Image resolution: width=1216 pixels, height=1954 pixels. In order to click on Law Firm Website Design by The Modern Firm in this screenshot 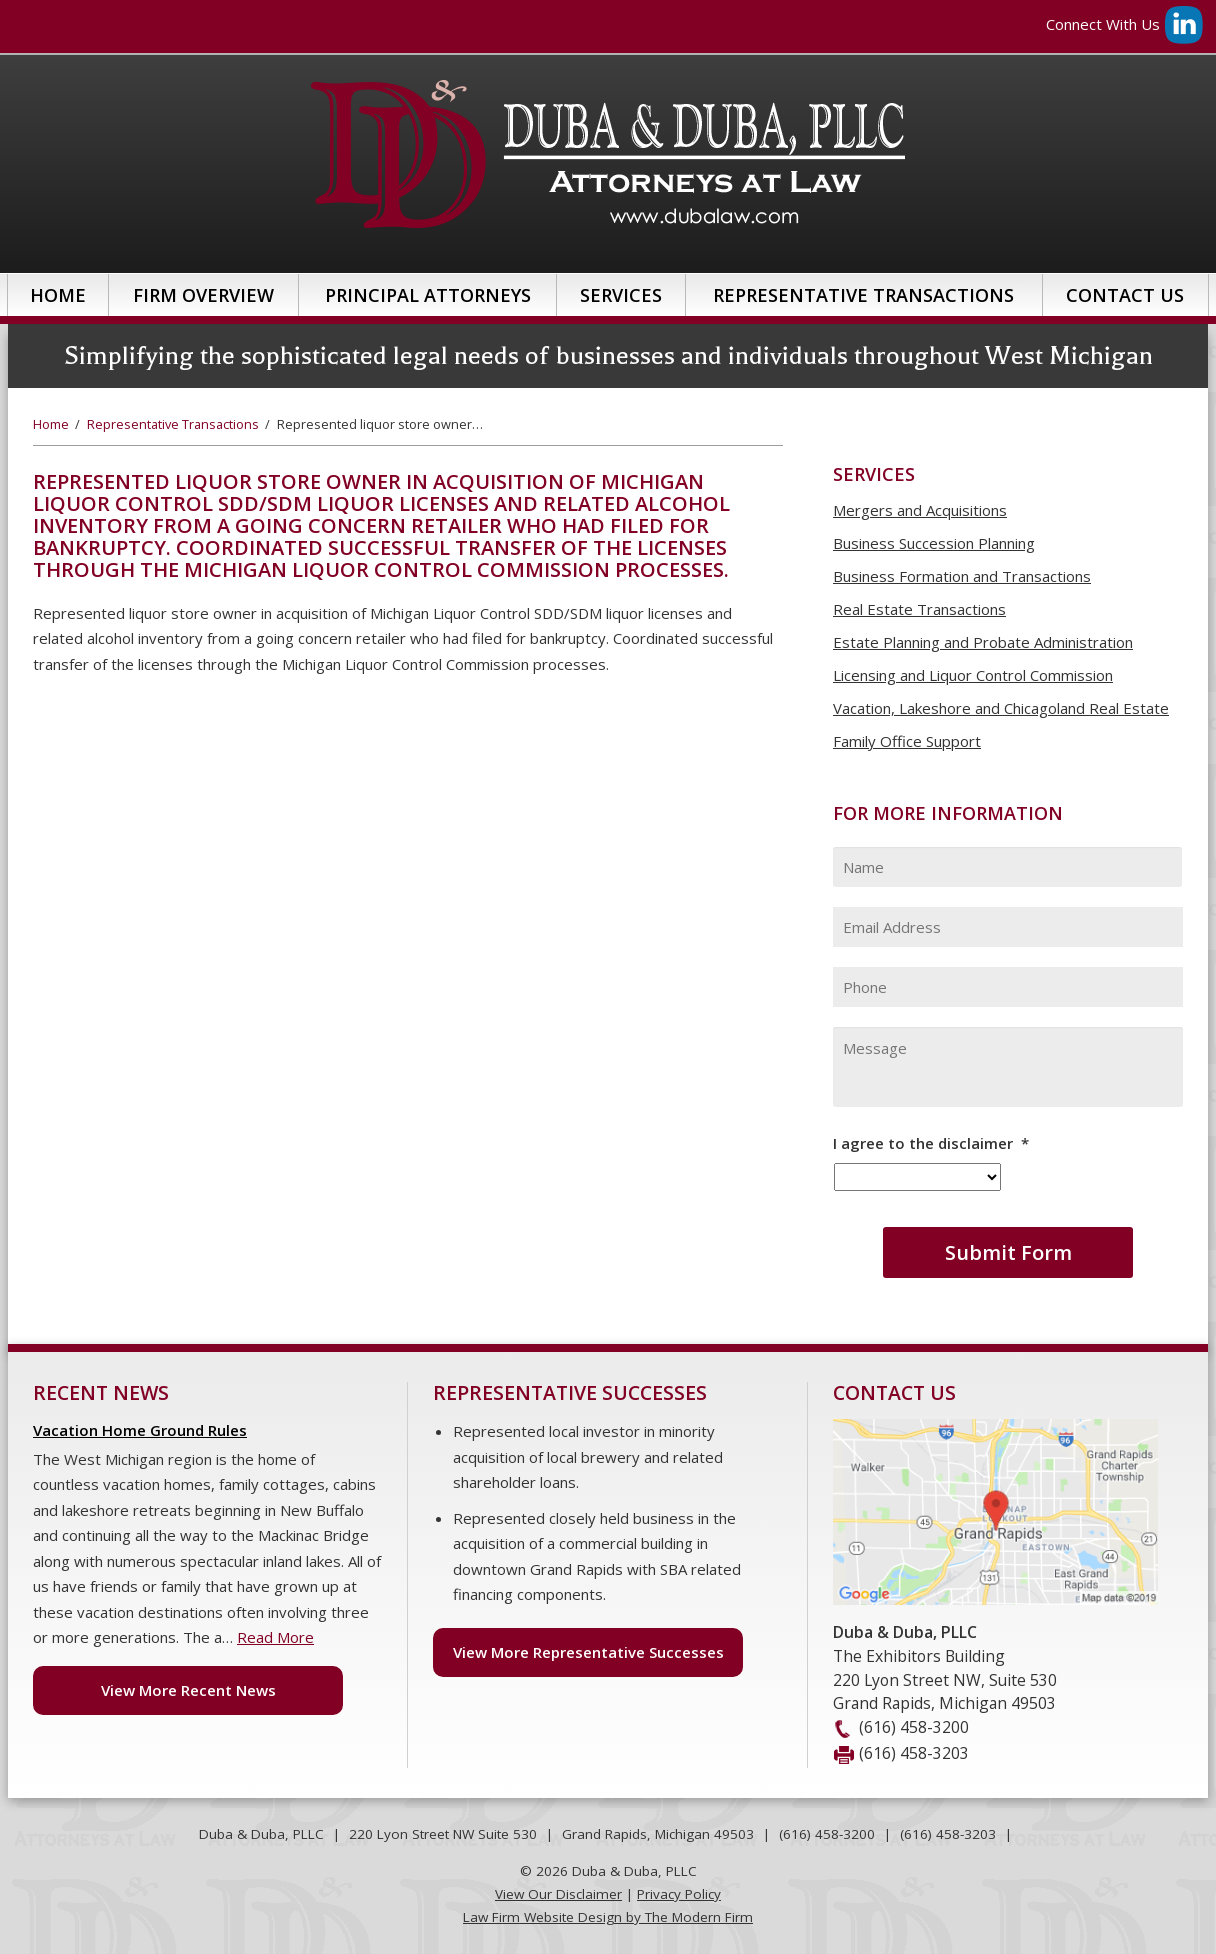, I will do `click(608, 1917)`.